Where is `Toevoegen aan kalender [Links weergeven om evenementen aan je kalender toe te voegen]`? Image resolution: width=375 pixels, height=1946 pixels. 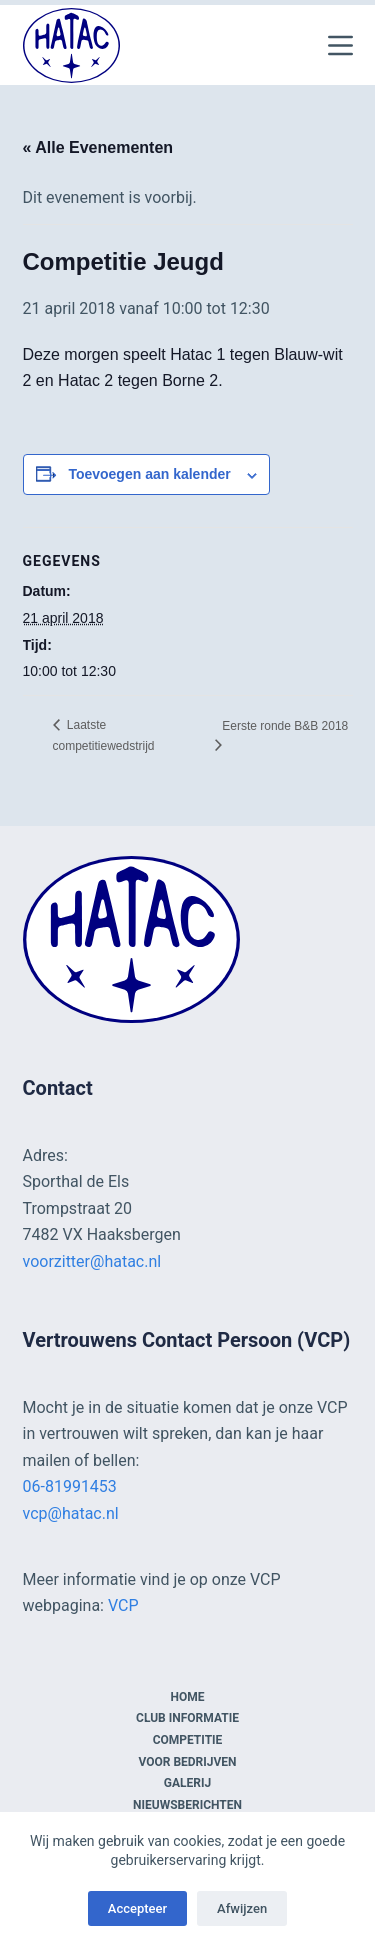
Toevoegen aan kalender [Links weergeven om evenementen aan je kalender toe te voegen] is located at coordinates (149, 474).